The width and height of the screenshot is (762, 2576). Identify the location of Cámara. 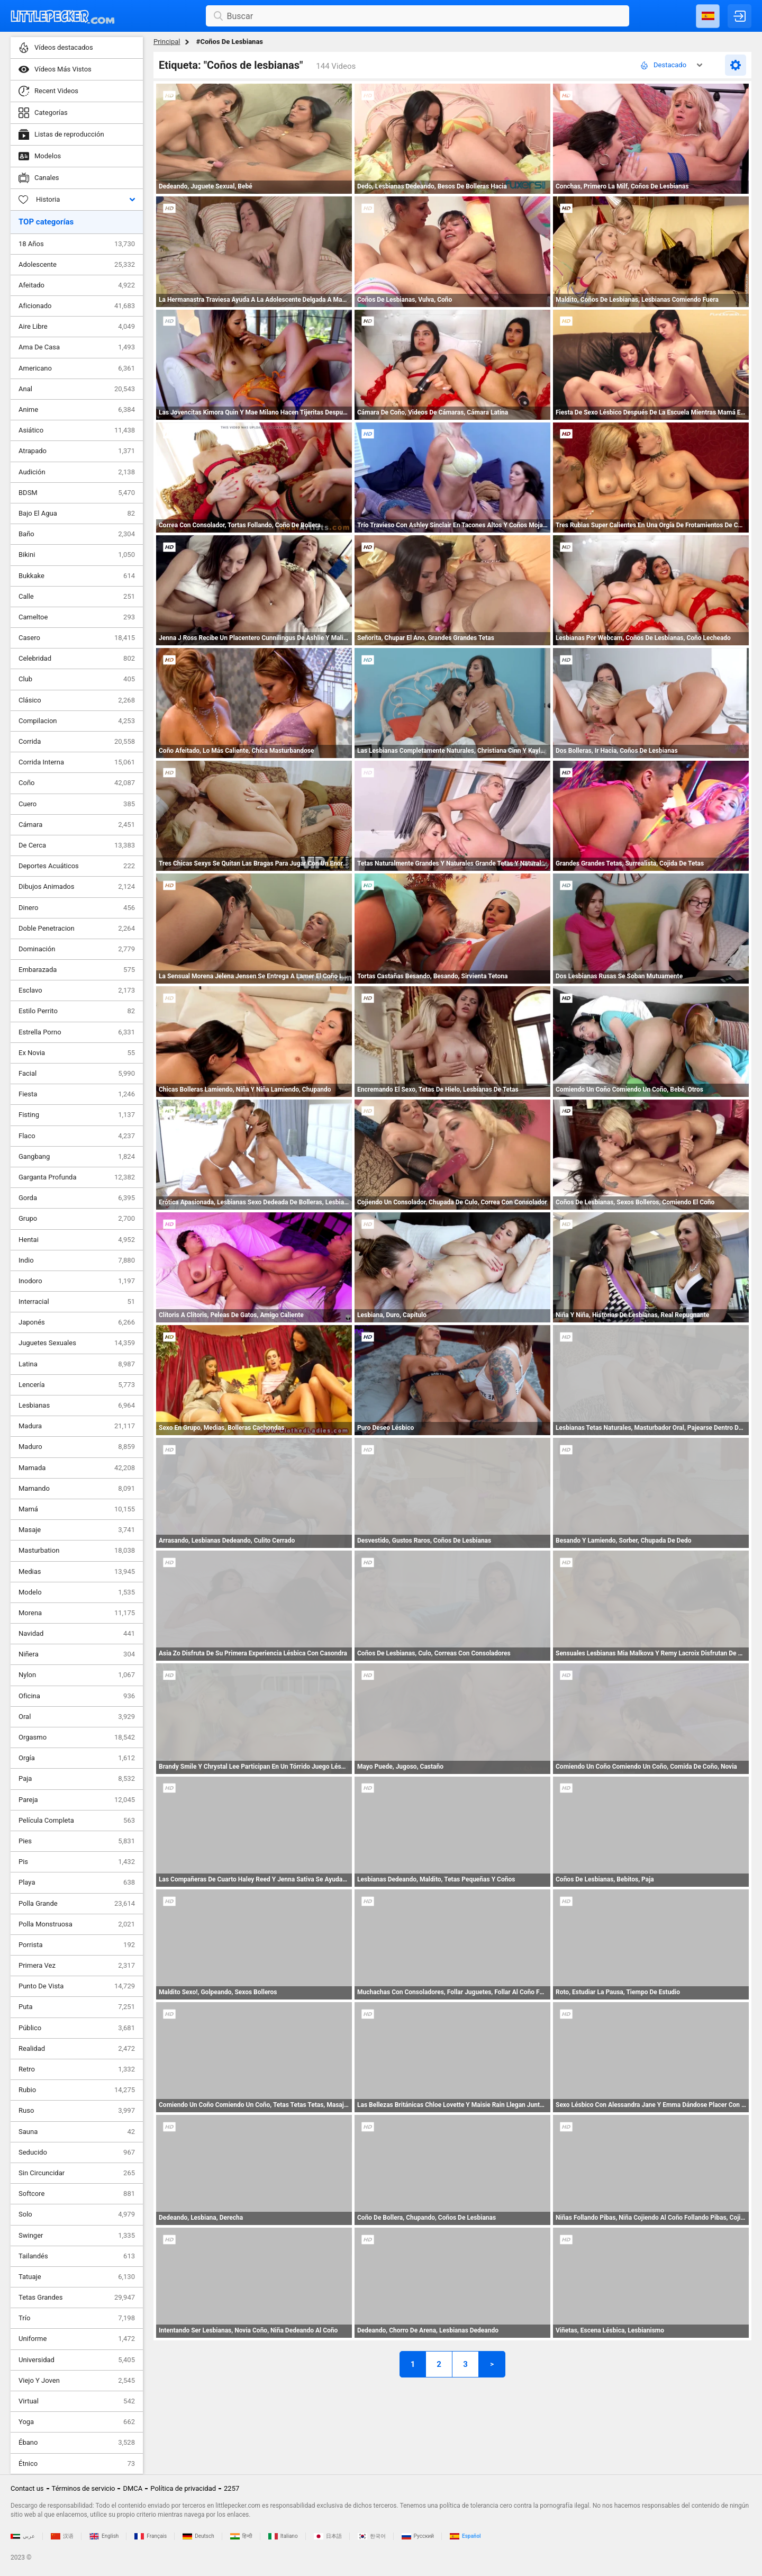
(77, 825).